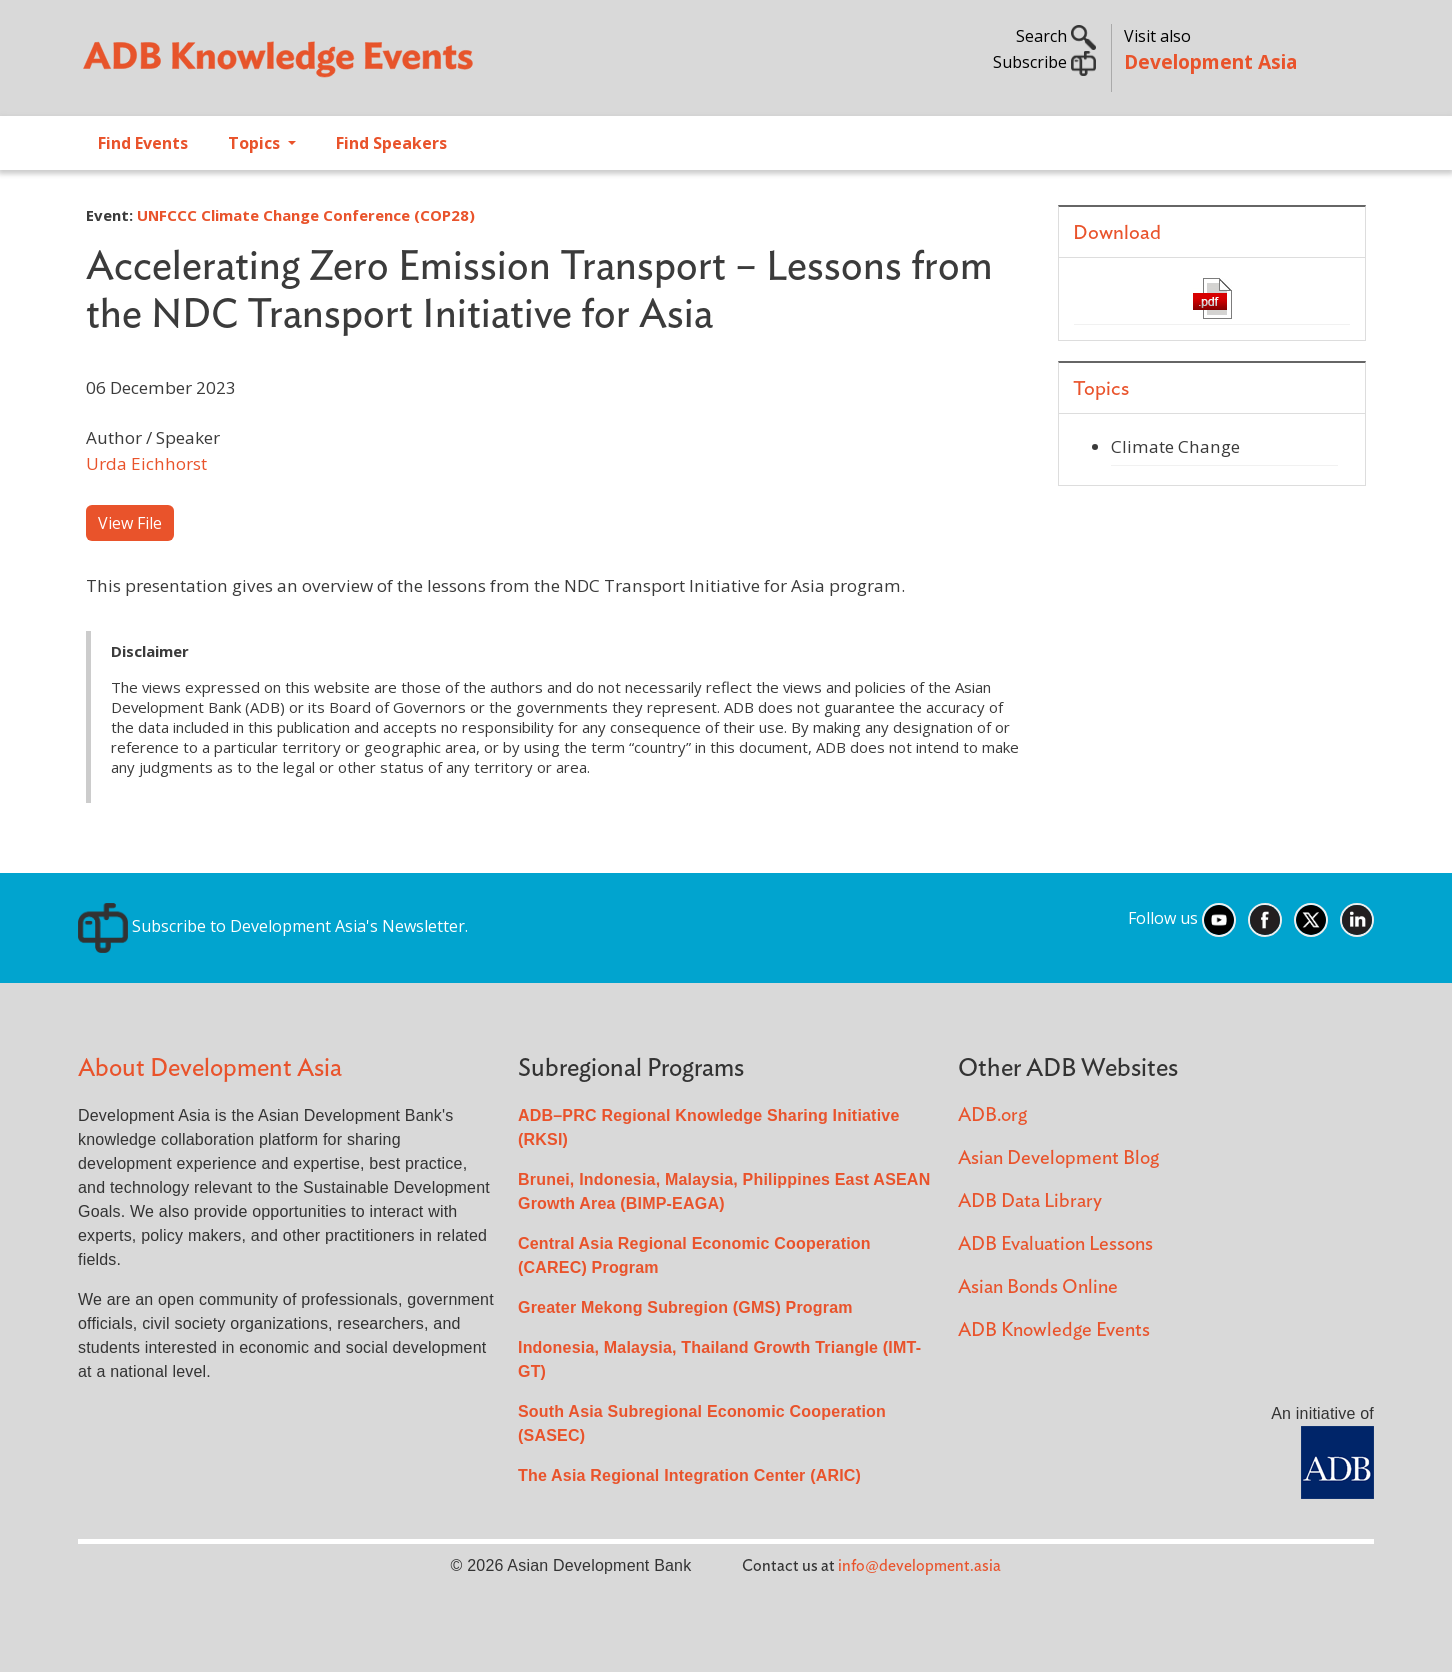  I want to click on ADB Data Library, so click(1030, 1201).